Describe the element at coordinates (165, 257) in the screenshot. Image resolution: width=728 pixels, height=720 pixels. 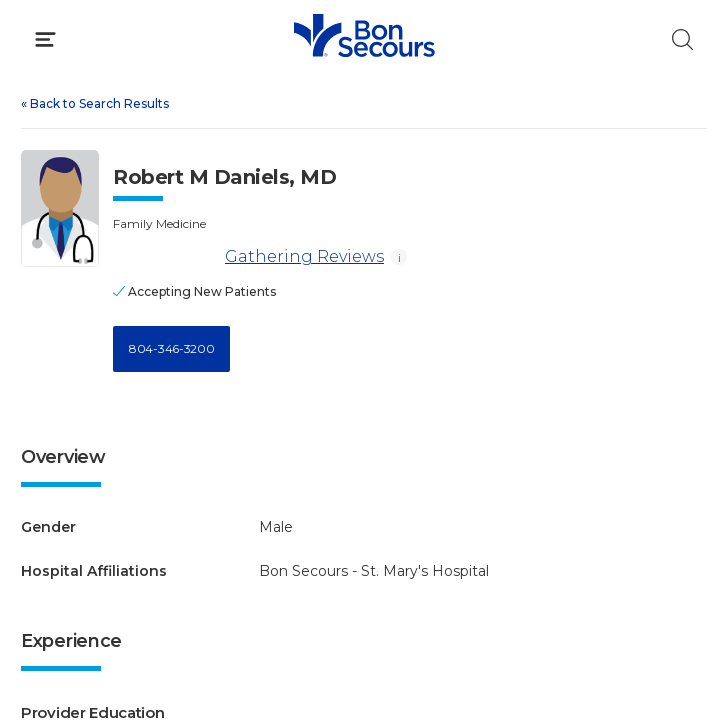
I see `[Gathering Reviews]` at that location.